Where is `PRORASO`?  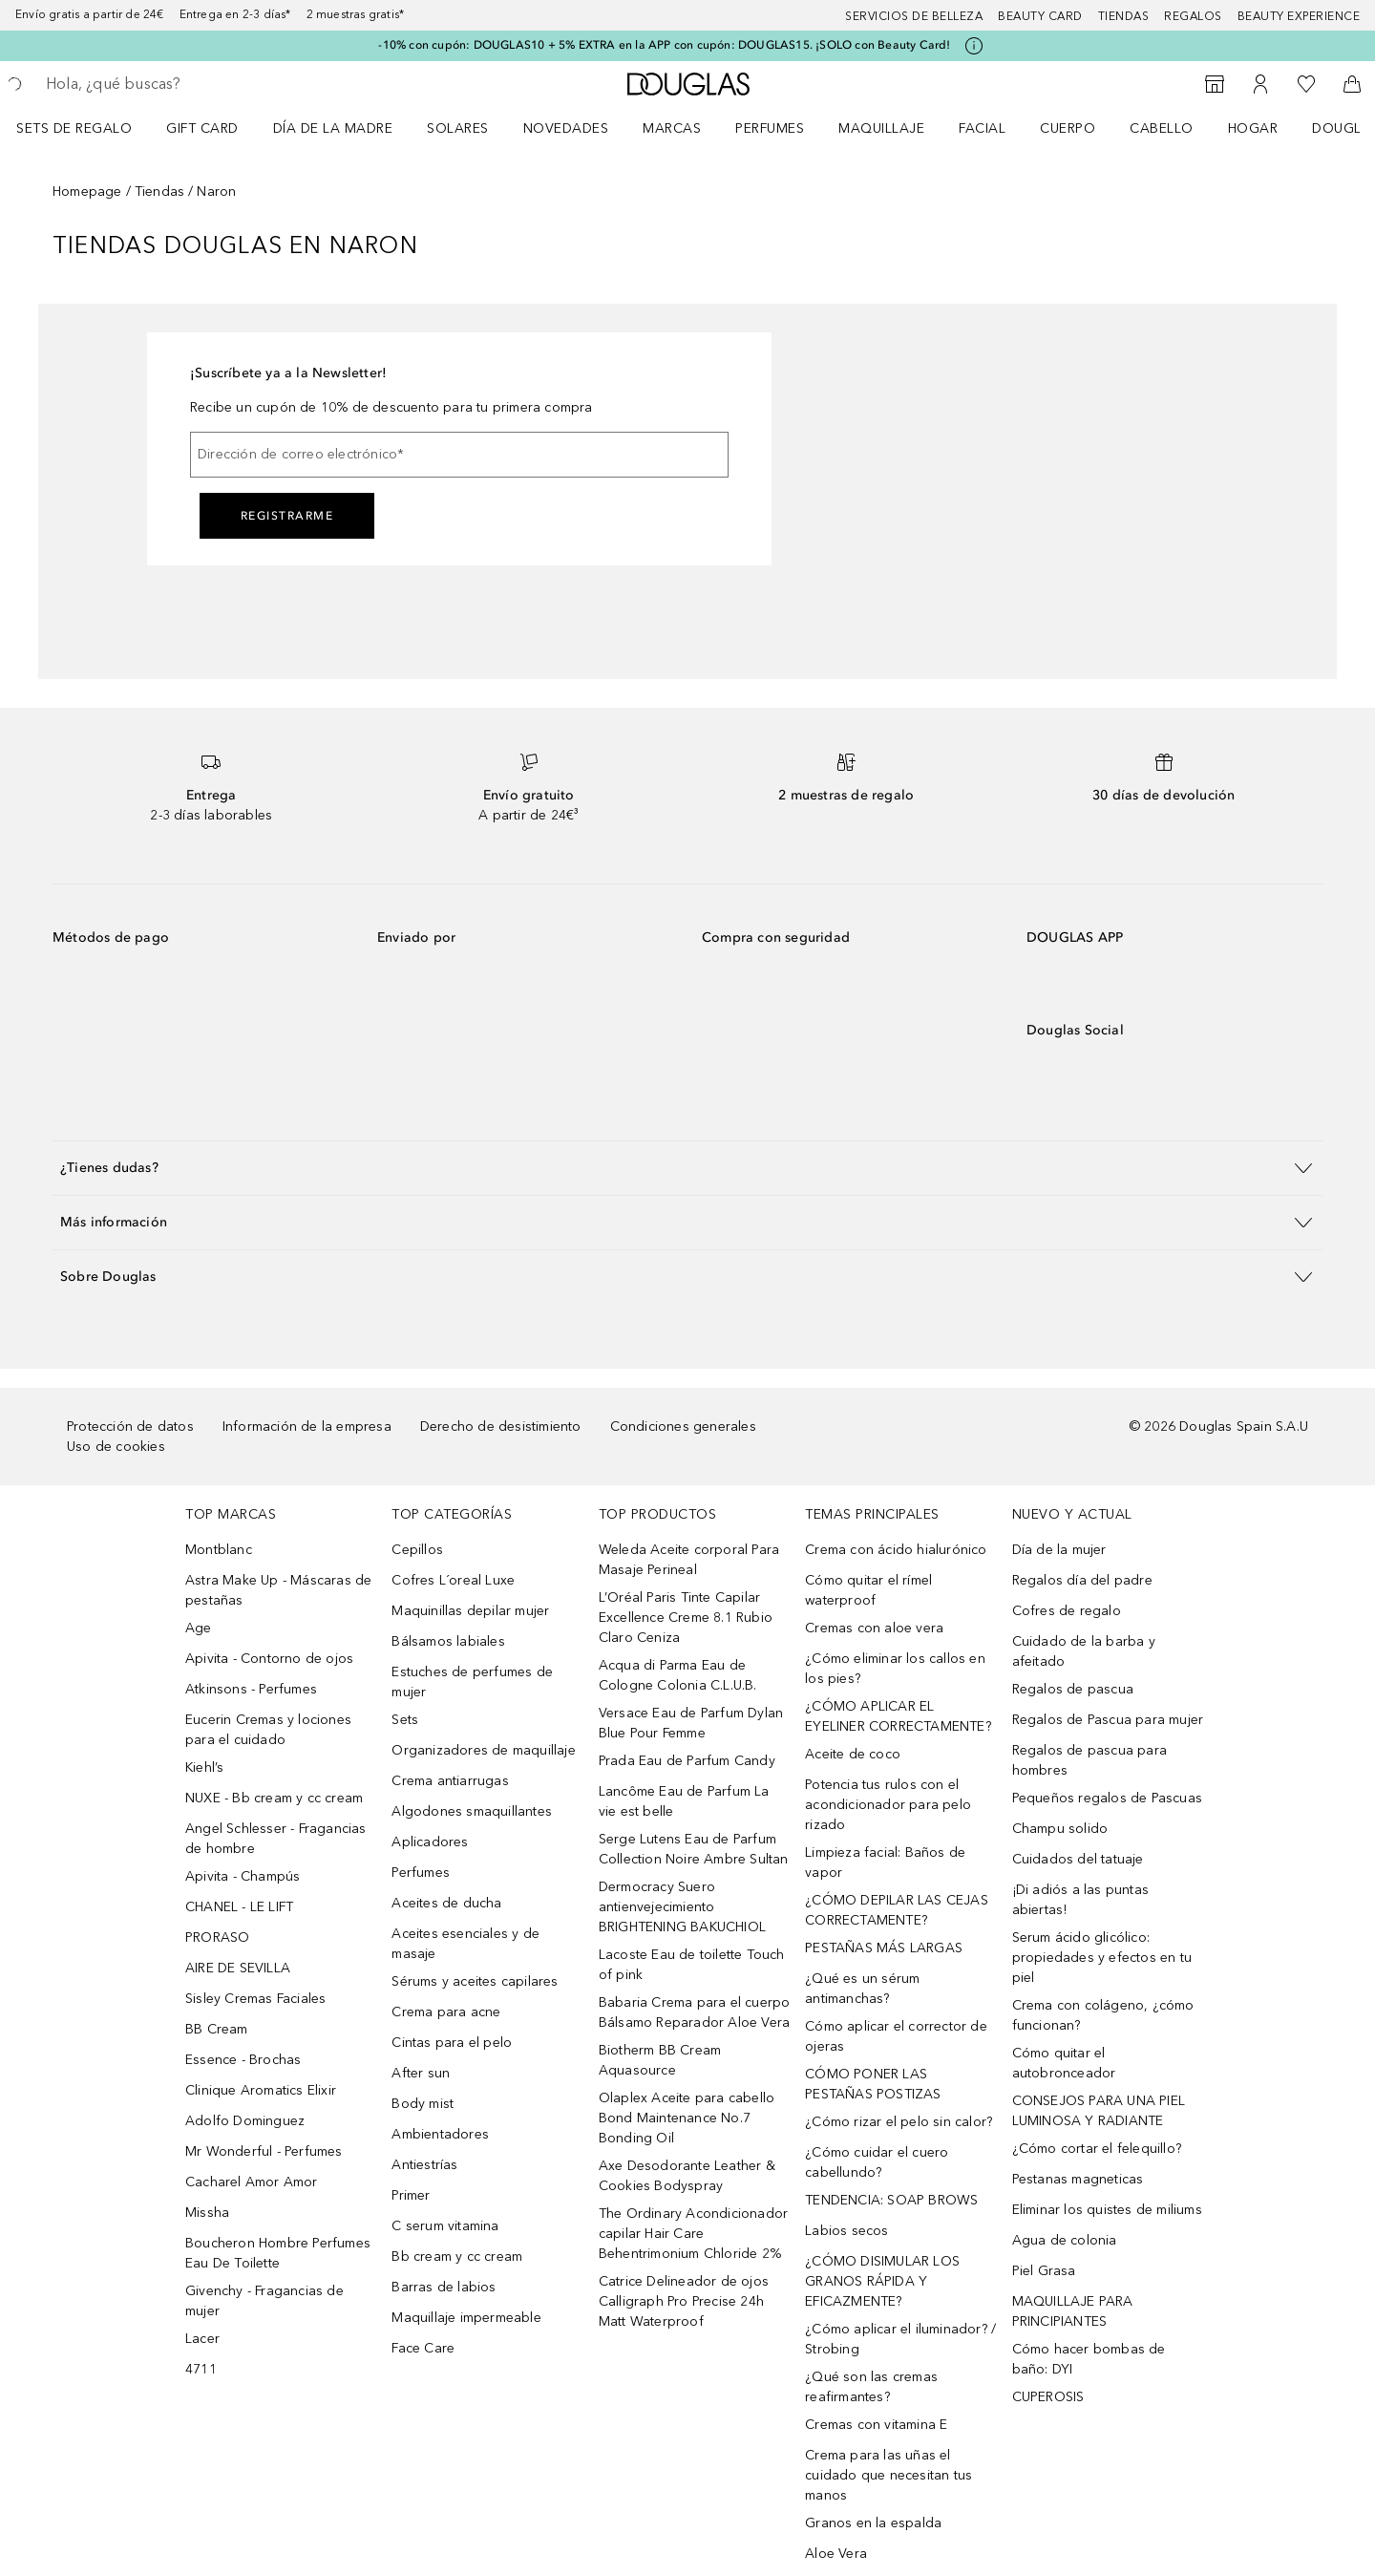 PRORASO is located at coordinates (217, 1937).